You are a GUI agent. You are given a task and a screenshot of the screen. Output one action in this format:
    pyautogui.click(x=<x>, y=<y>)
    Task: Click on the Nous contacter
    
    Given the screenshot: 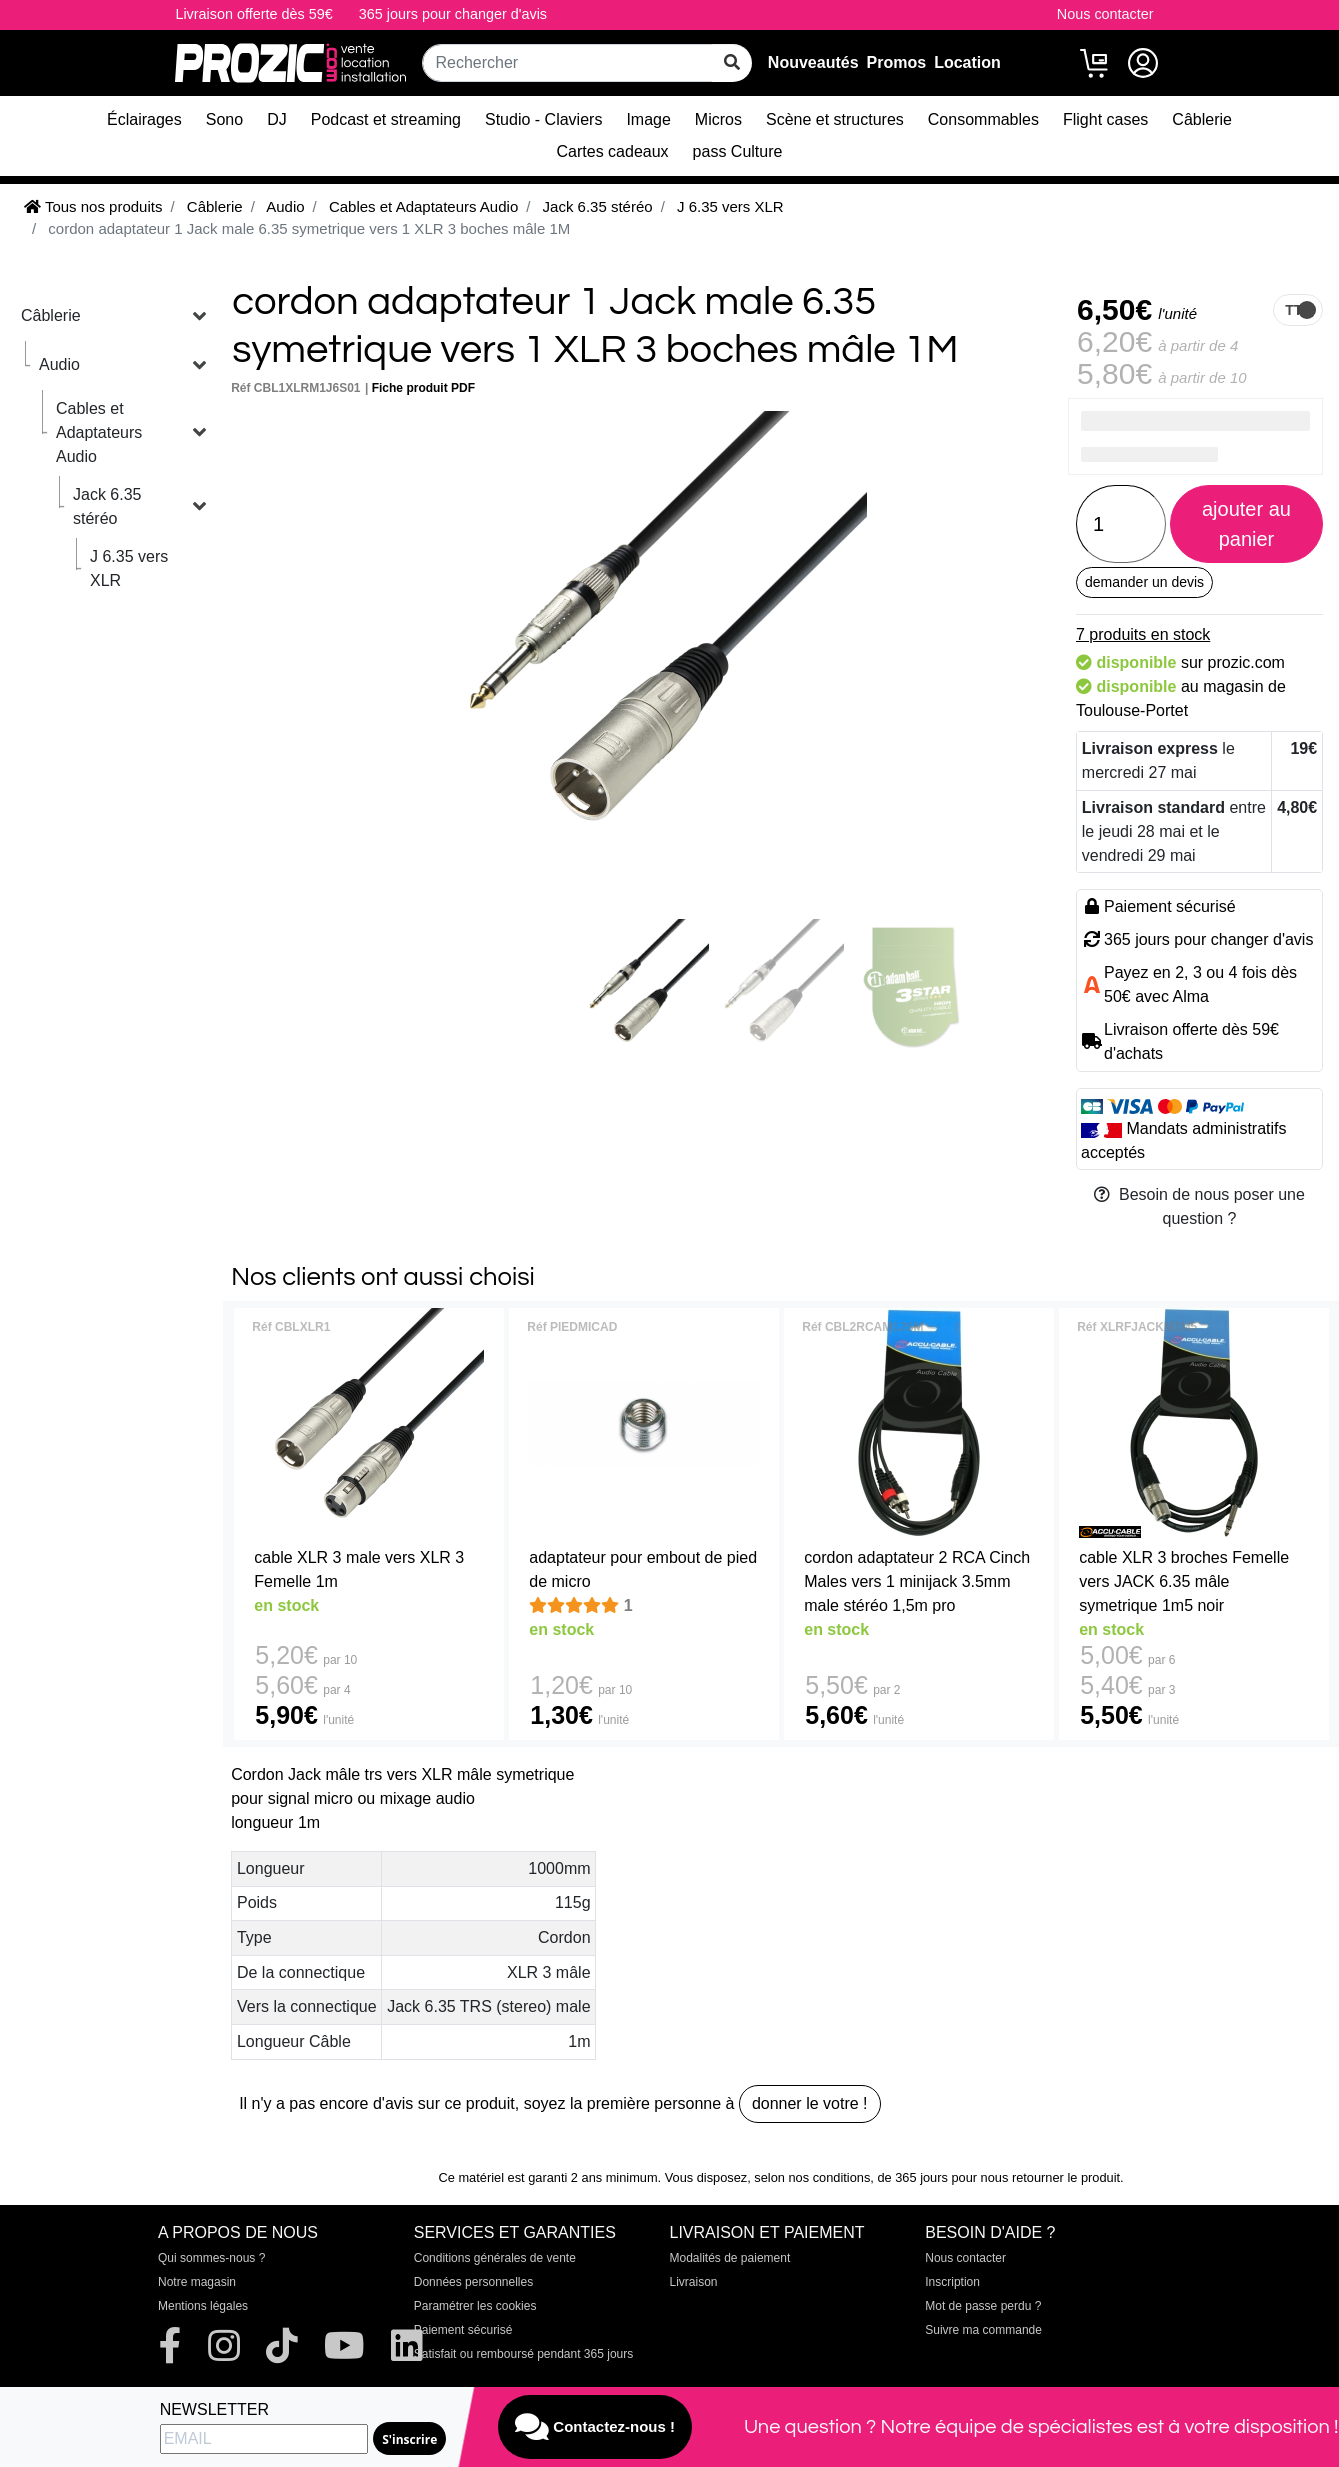 What is the action you would take?
    pyautogui.click(x=1105, y=14)
    